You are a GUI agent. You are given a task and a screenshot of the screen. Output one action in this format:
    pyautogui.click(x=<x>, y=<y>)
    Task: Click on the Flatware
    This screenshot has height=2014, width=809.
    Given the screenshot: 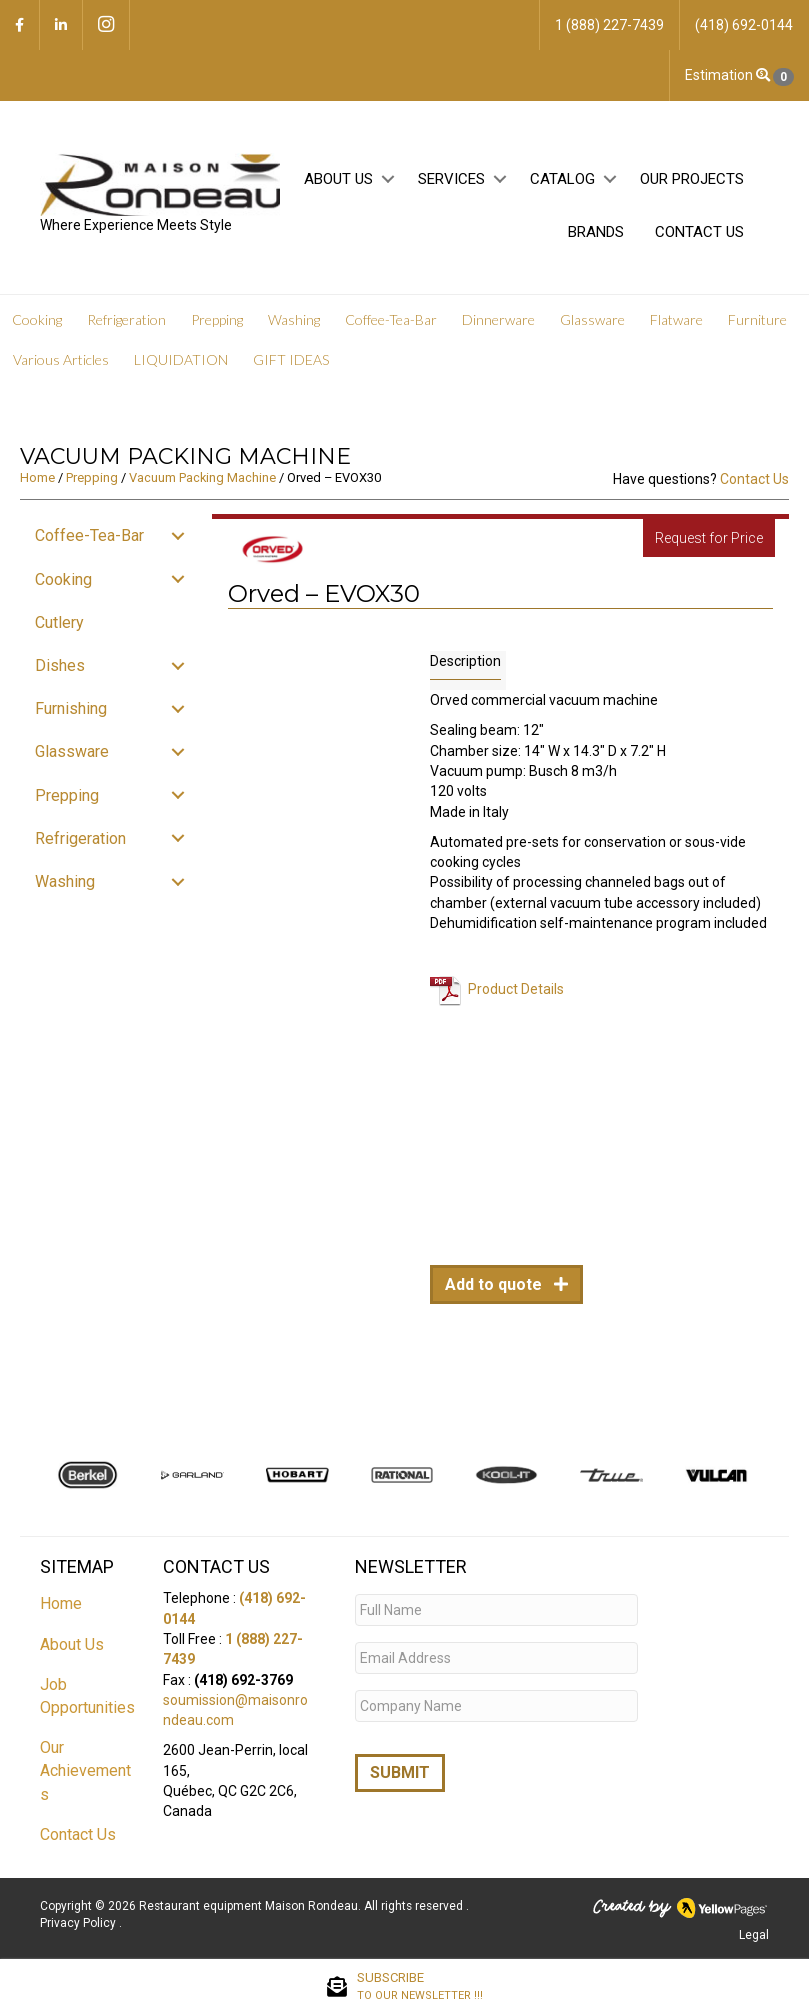 What is the action you would take?
    pyautogui.click(x=676, y=319)
    